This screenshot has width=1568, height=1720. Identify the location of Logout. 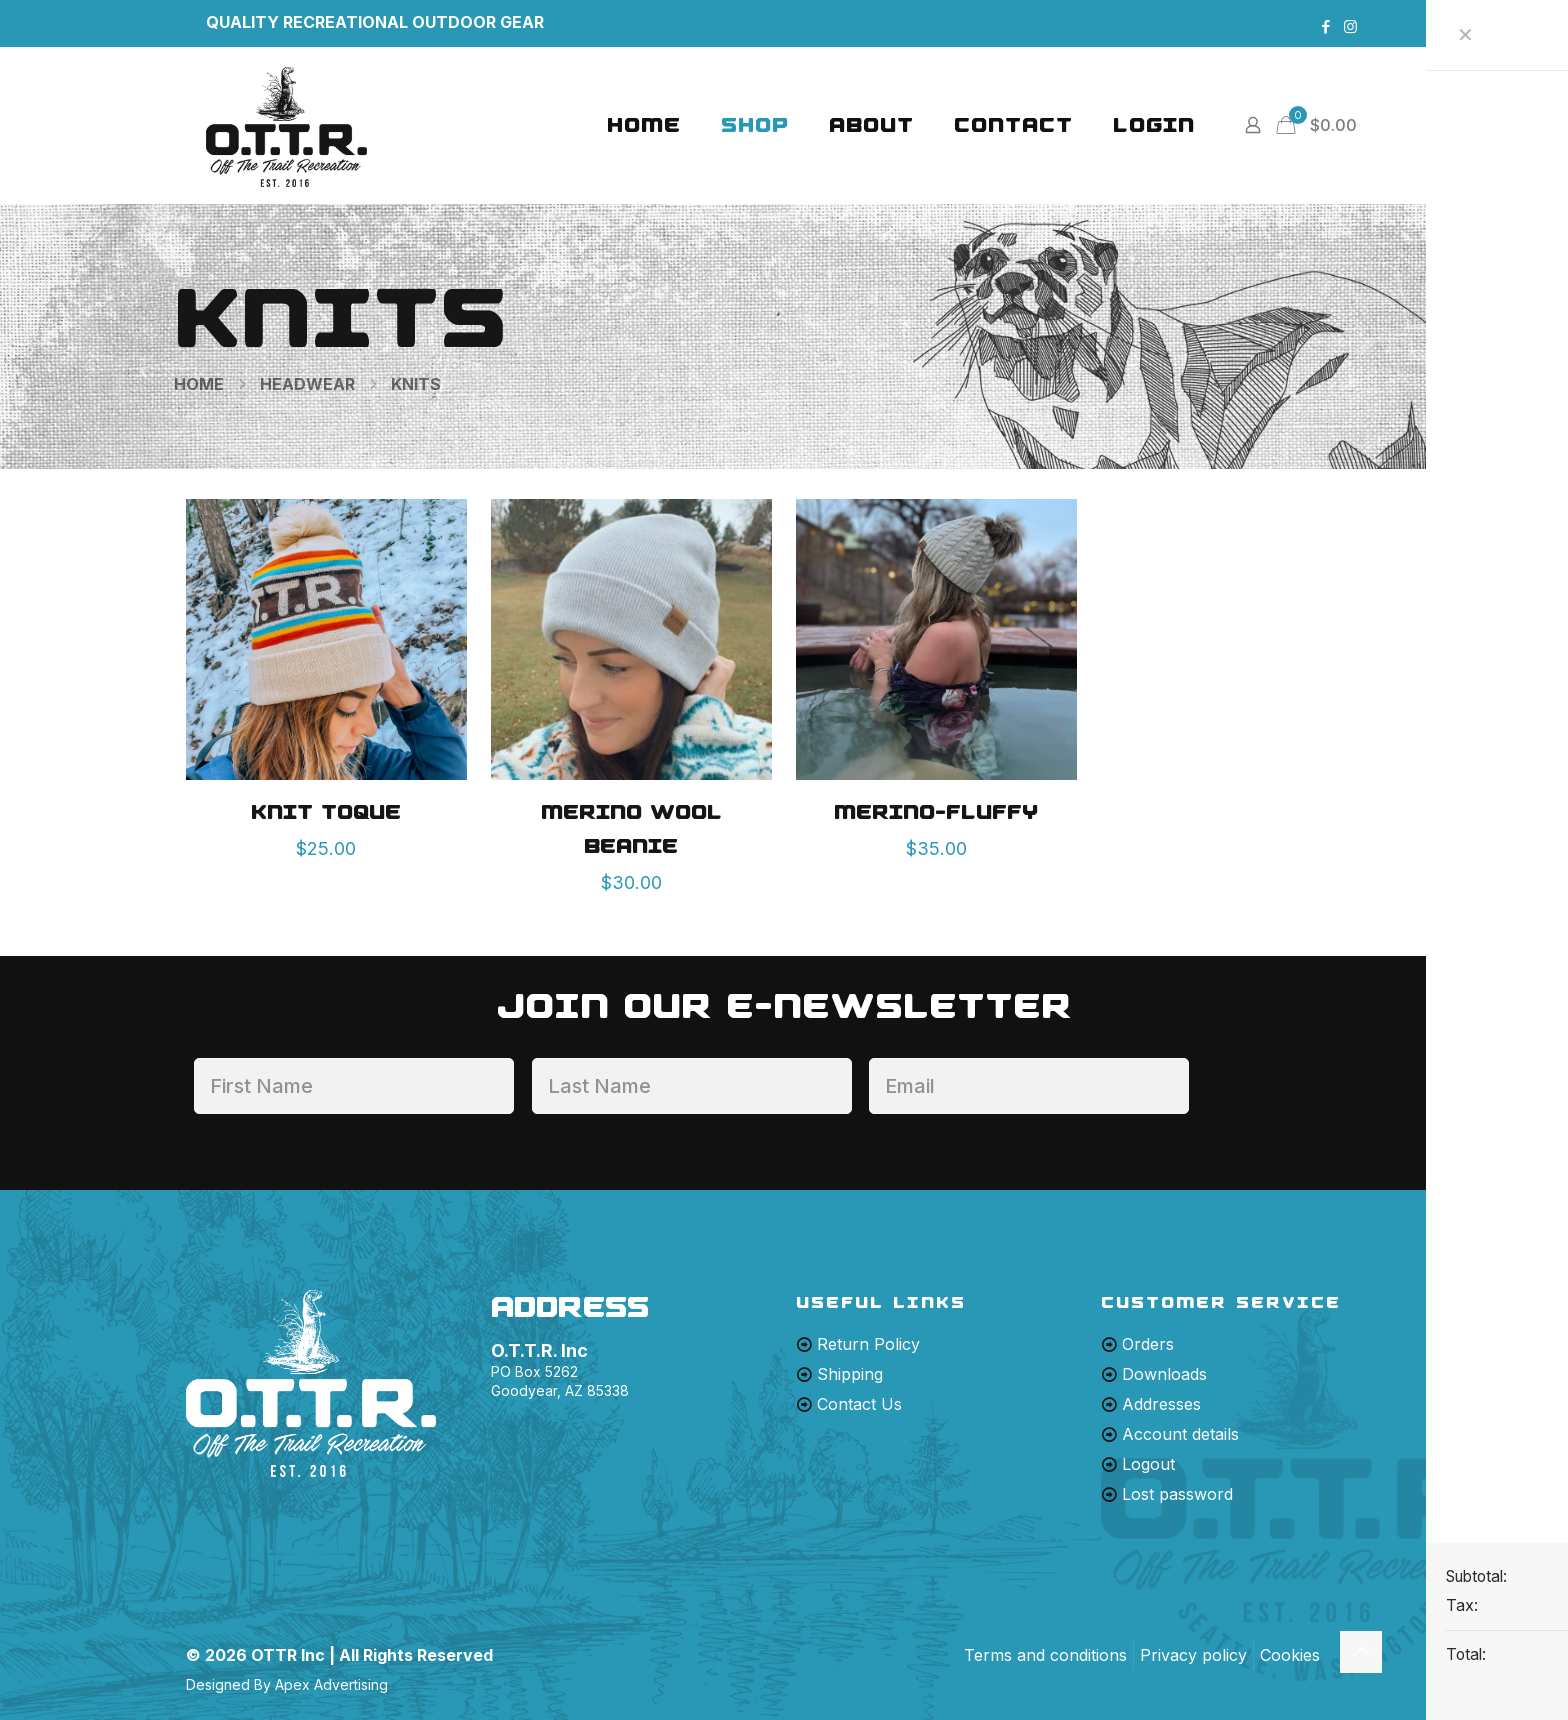
(1148, 1464).